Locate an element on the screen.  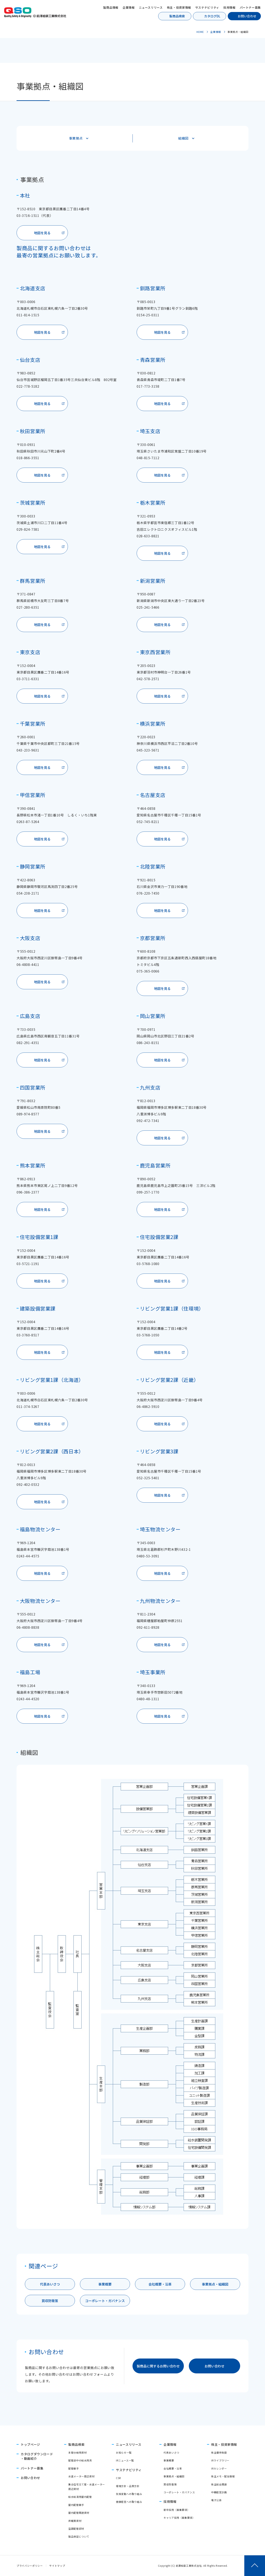
気候変動への取り組み is located at coordinates (129, 2494).